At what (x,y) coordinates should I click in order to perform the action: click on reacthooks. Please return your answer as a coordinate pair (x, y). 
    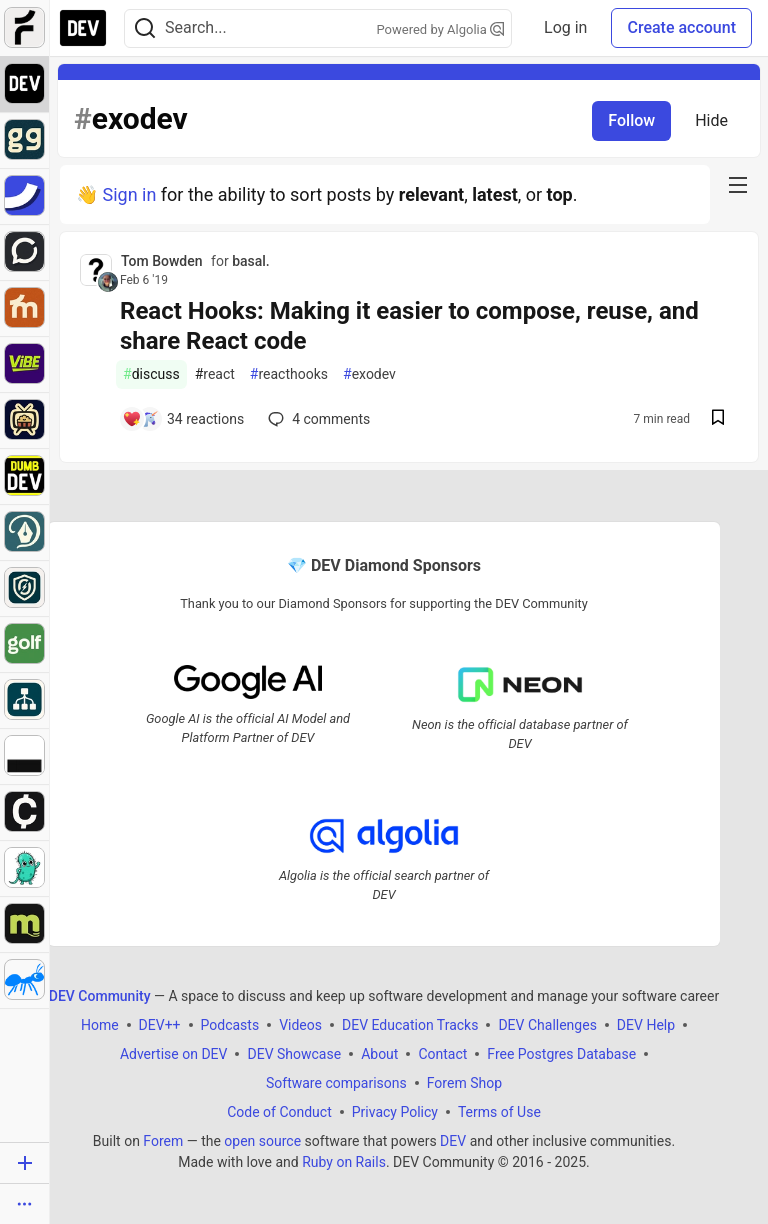
    Looking at the image, I should click on (289, 374).